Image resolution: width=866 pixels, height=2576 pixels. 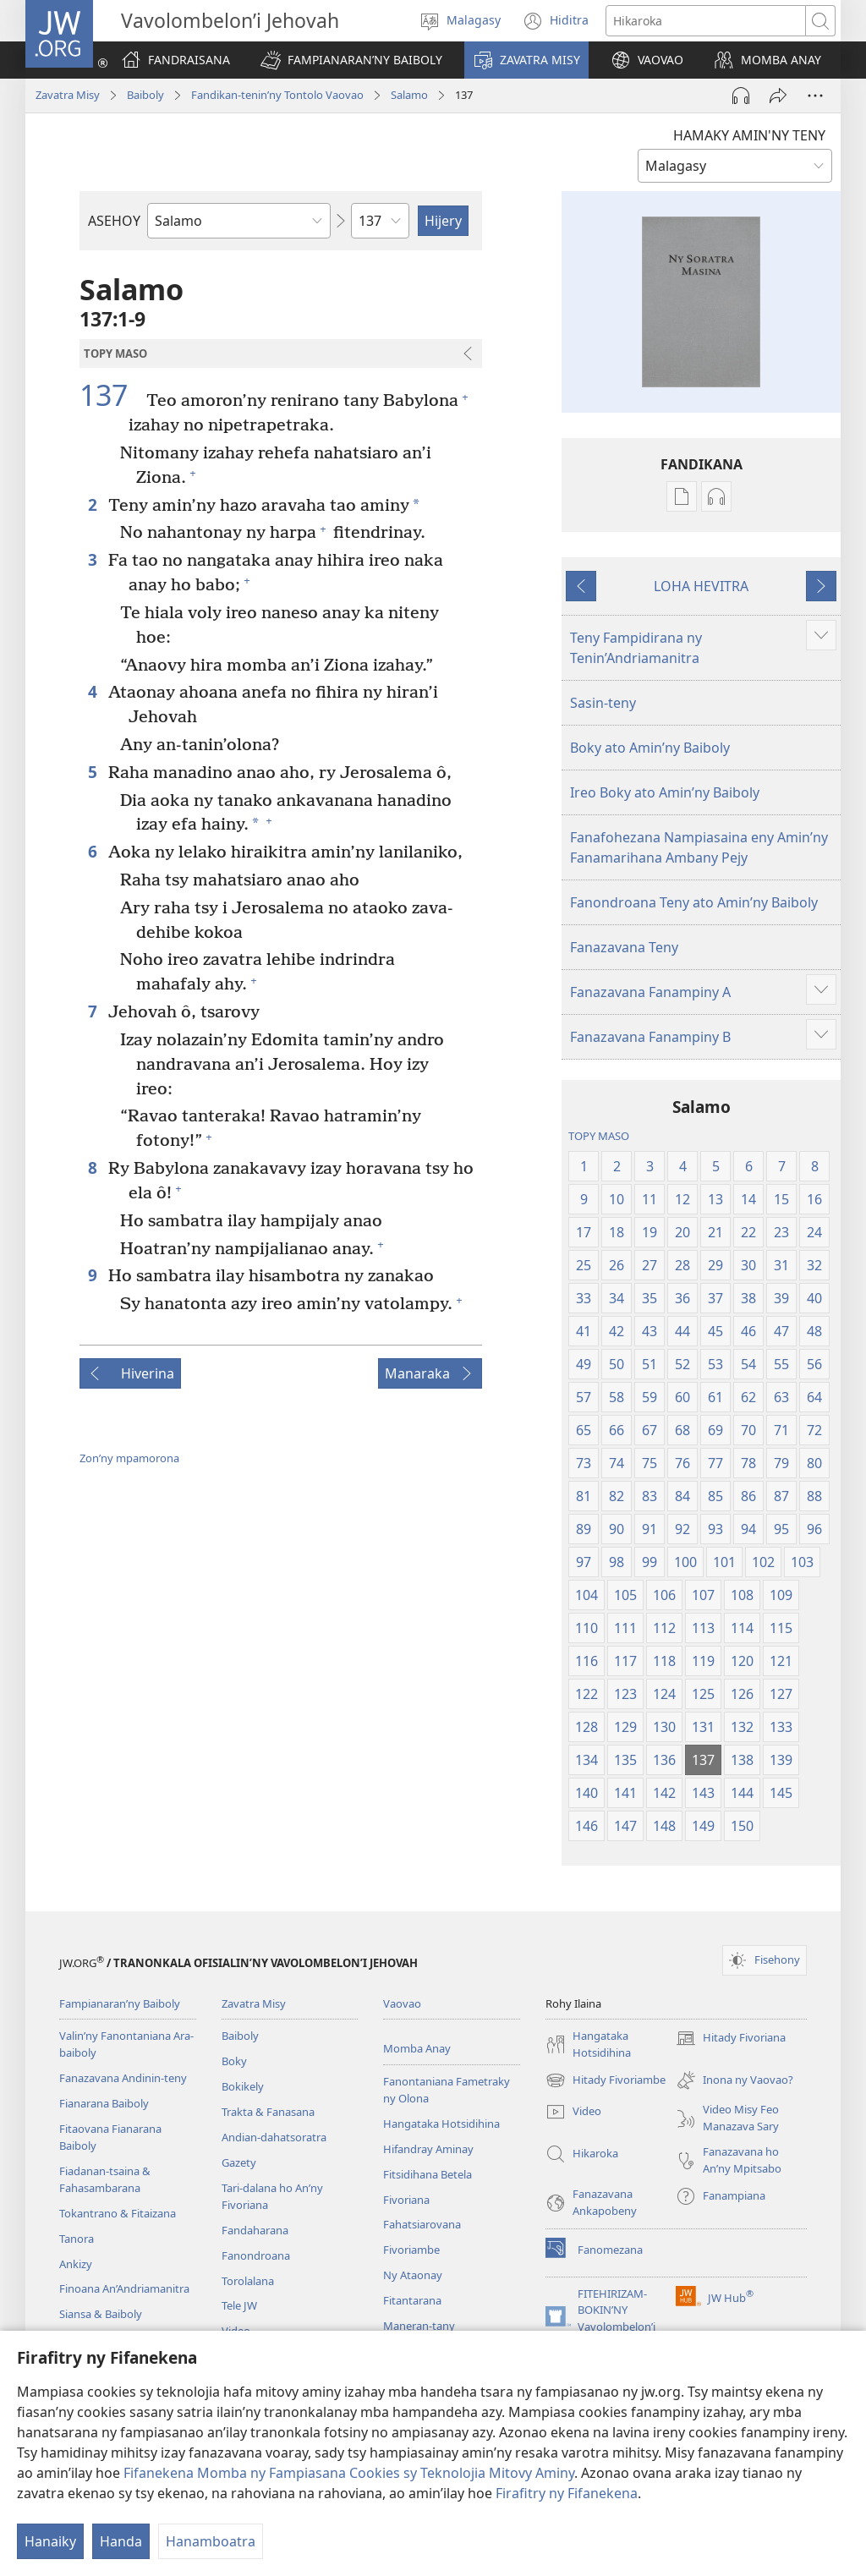 I want to click on Fampianaran’ny Baiboly, so click(x=119, y=2003).